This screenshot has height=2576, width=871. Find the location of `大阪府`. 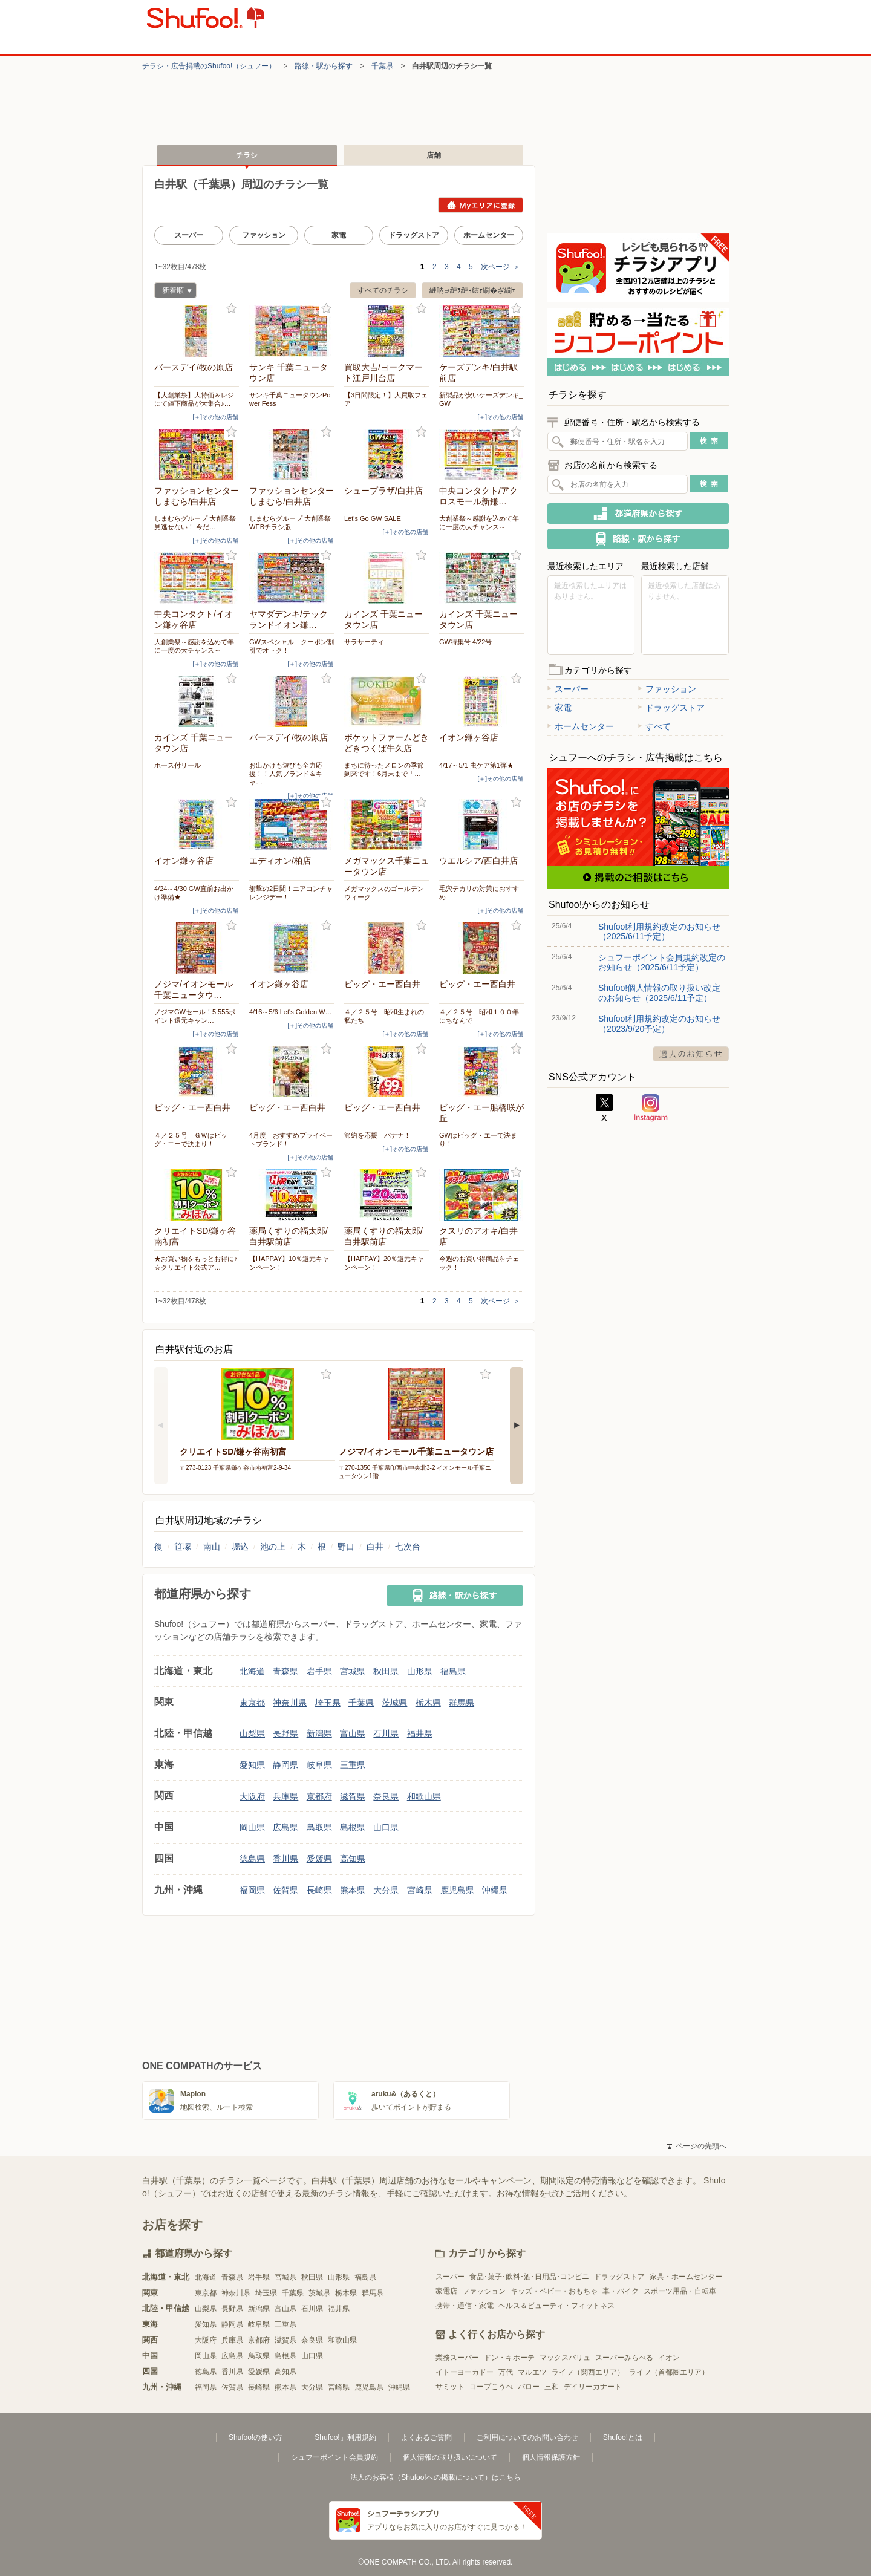

大阪府 is located at coordinates (252, 1796).